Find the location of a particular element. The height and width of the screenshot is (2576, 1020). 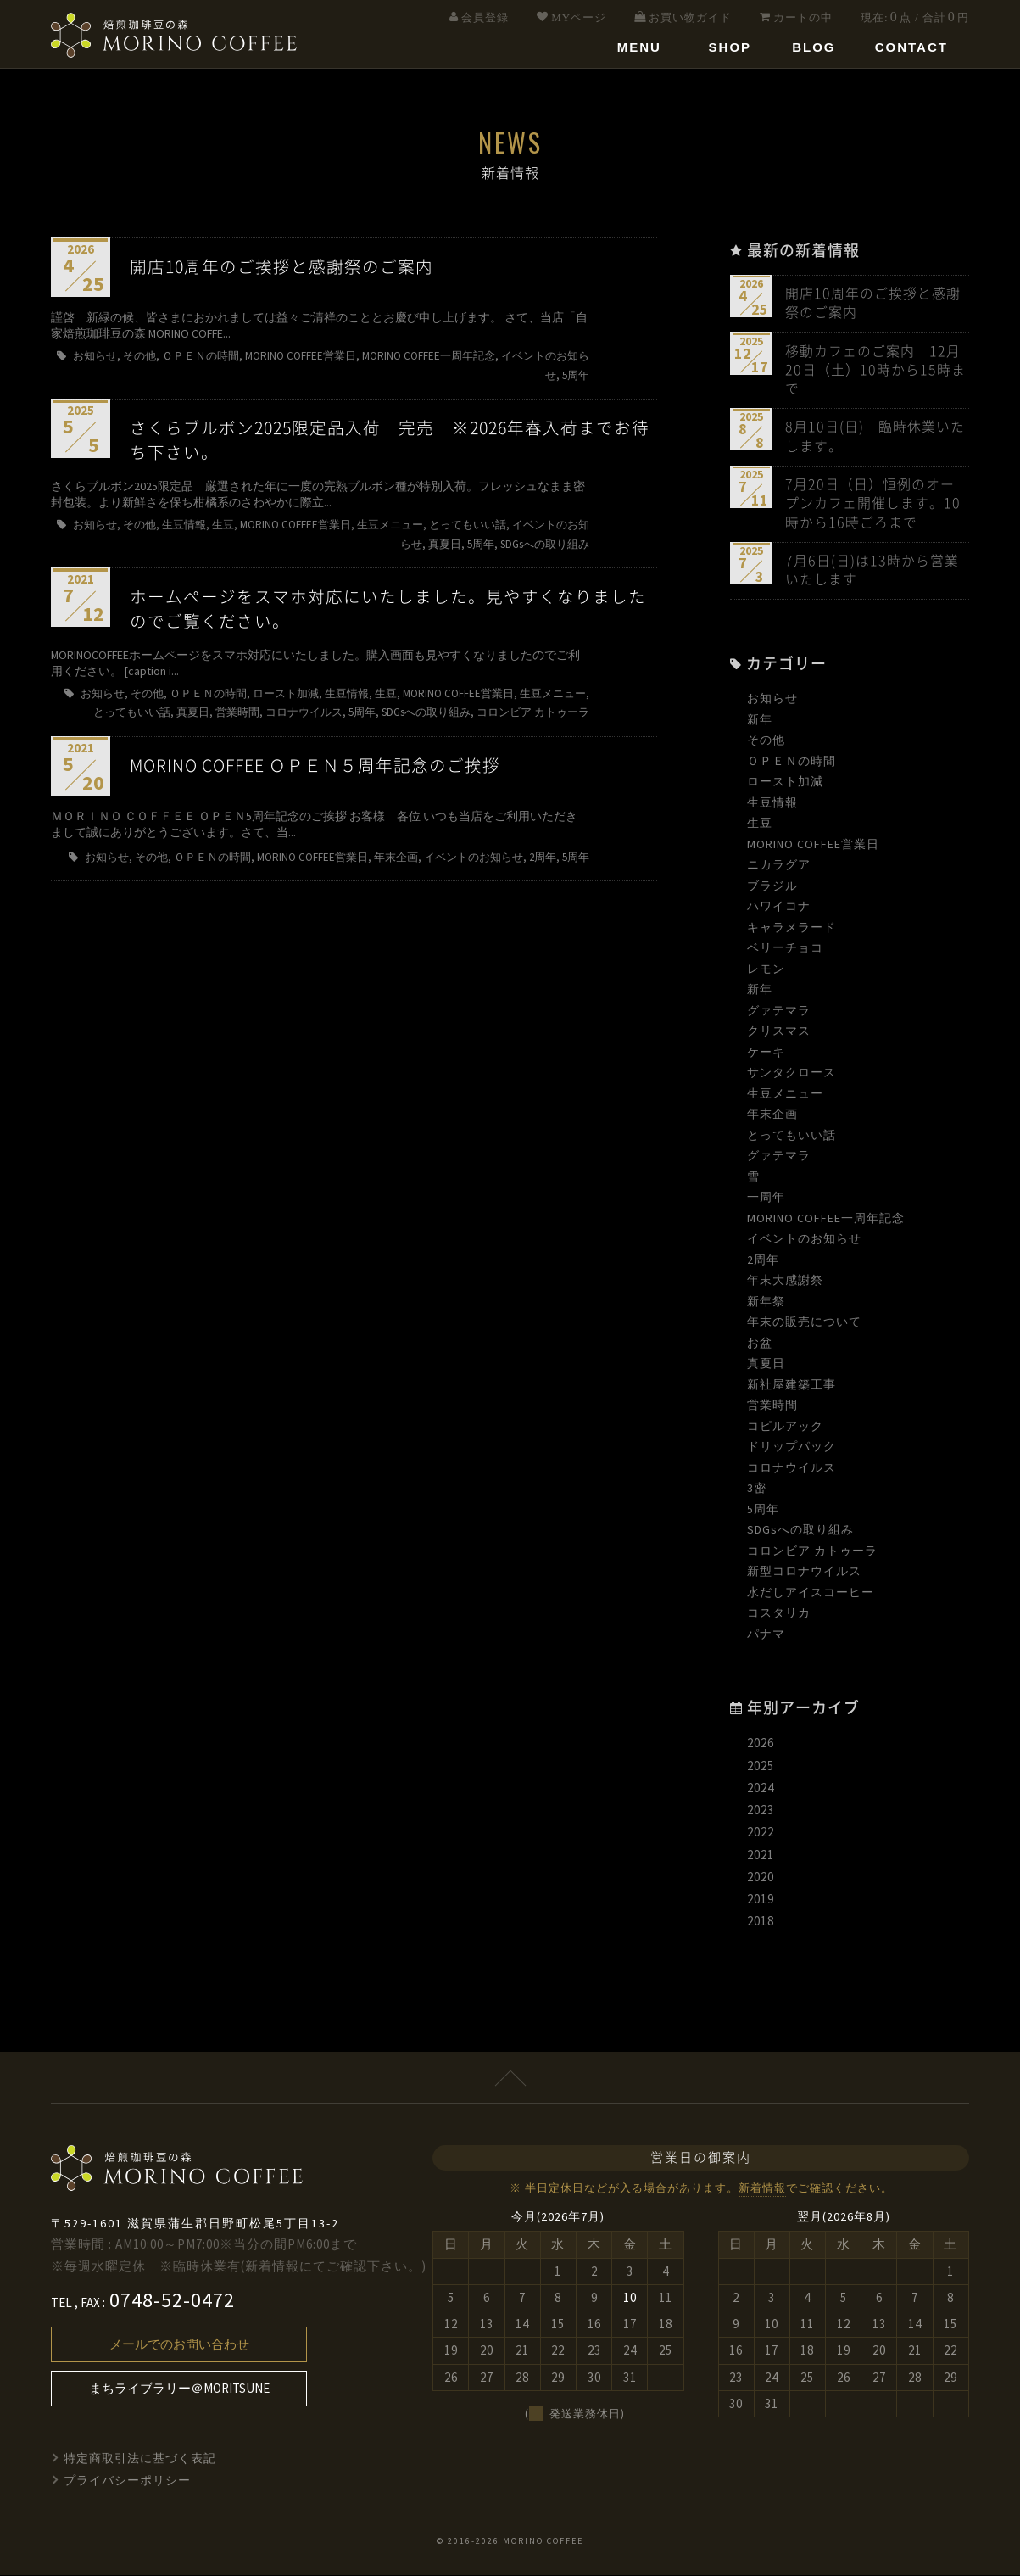

コピルアック is located at coordinates (785, 1426).